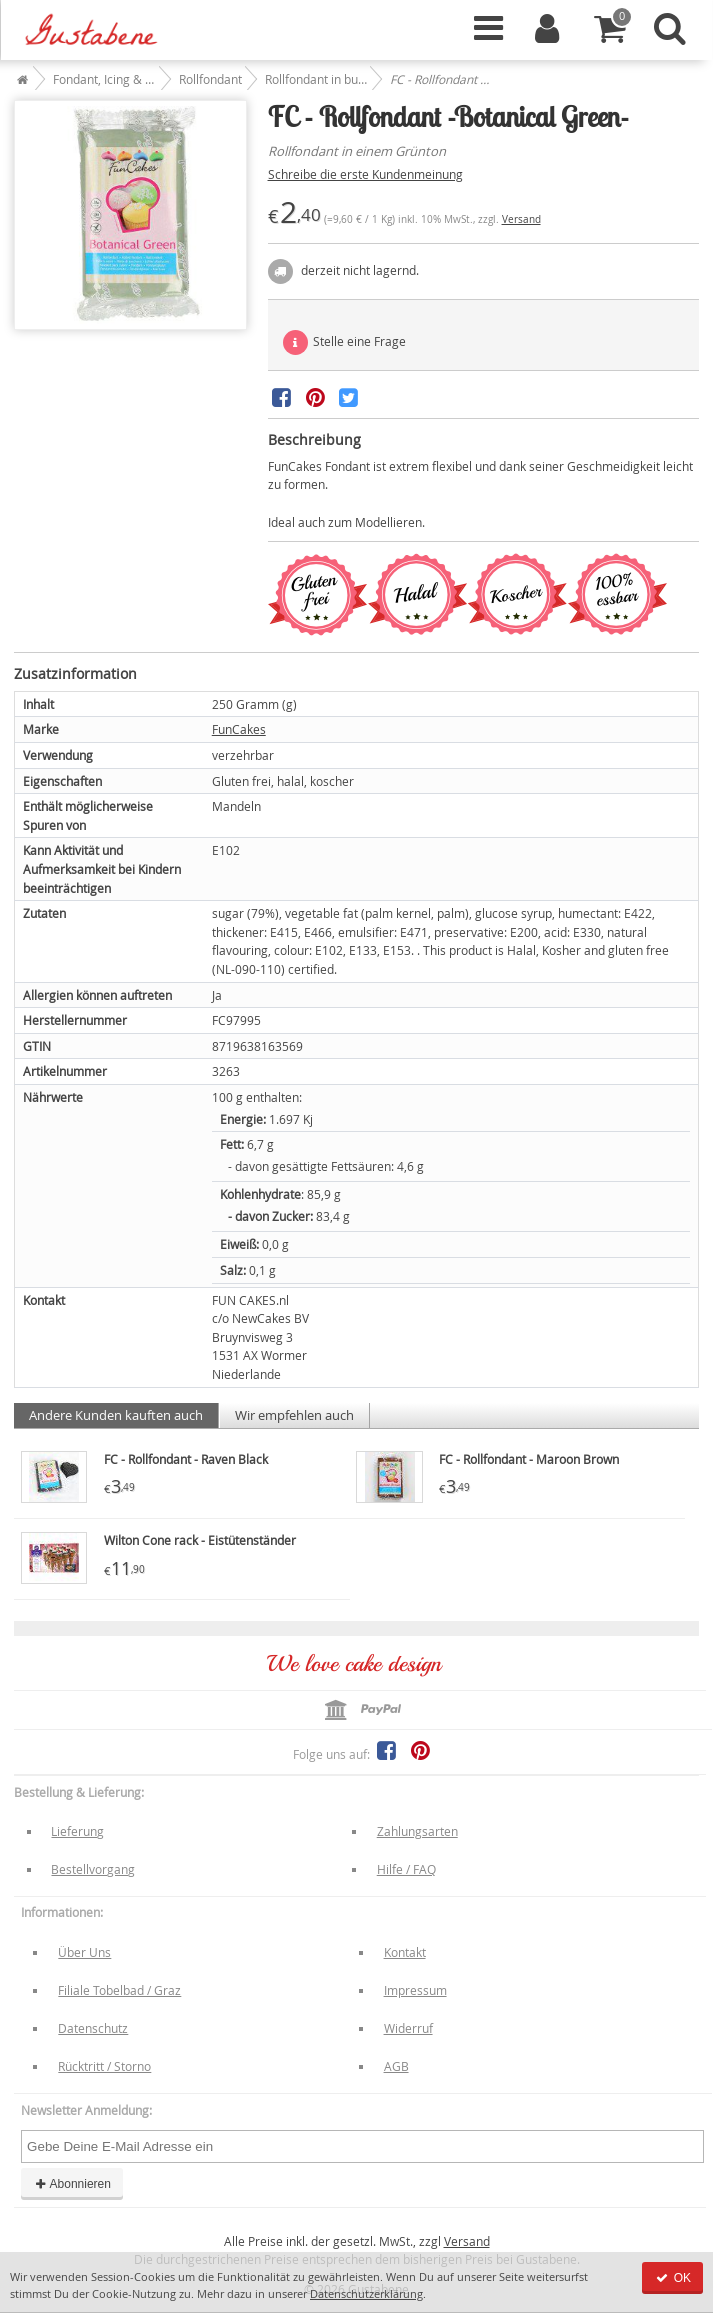  What do you see at coordinates (408, 2028) in the screenshot?
I see `Widerruf` at bounding box center [408, 2028].